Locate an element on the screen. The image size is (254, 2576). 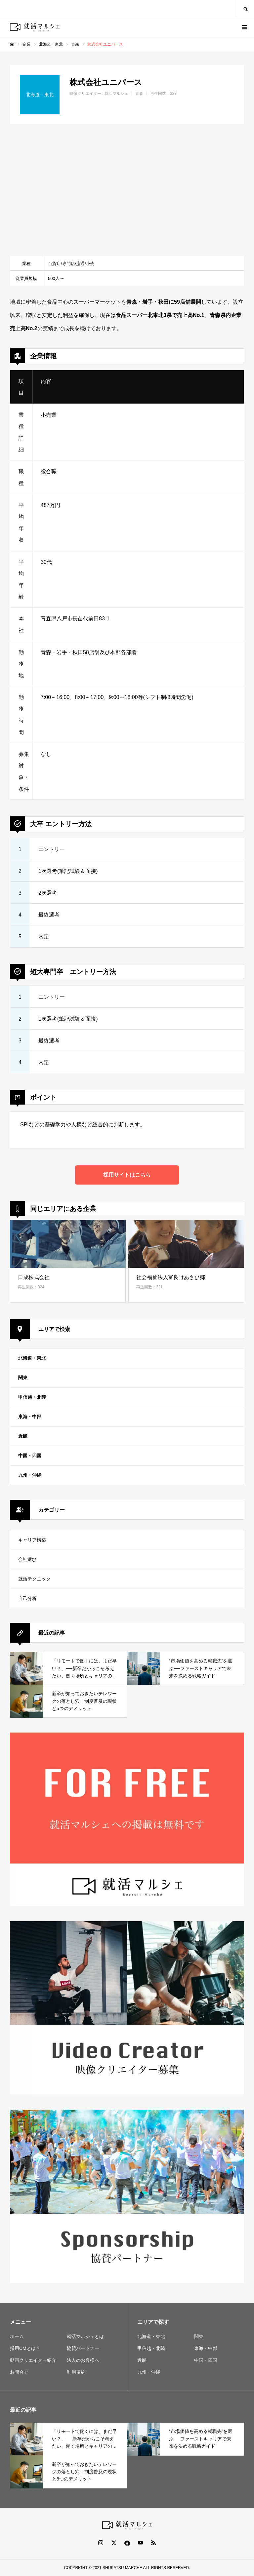
動画クリエイター紹介 is located at coordinates (33, 2360).